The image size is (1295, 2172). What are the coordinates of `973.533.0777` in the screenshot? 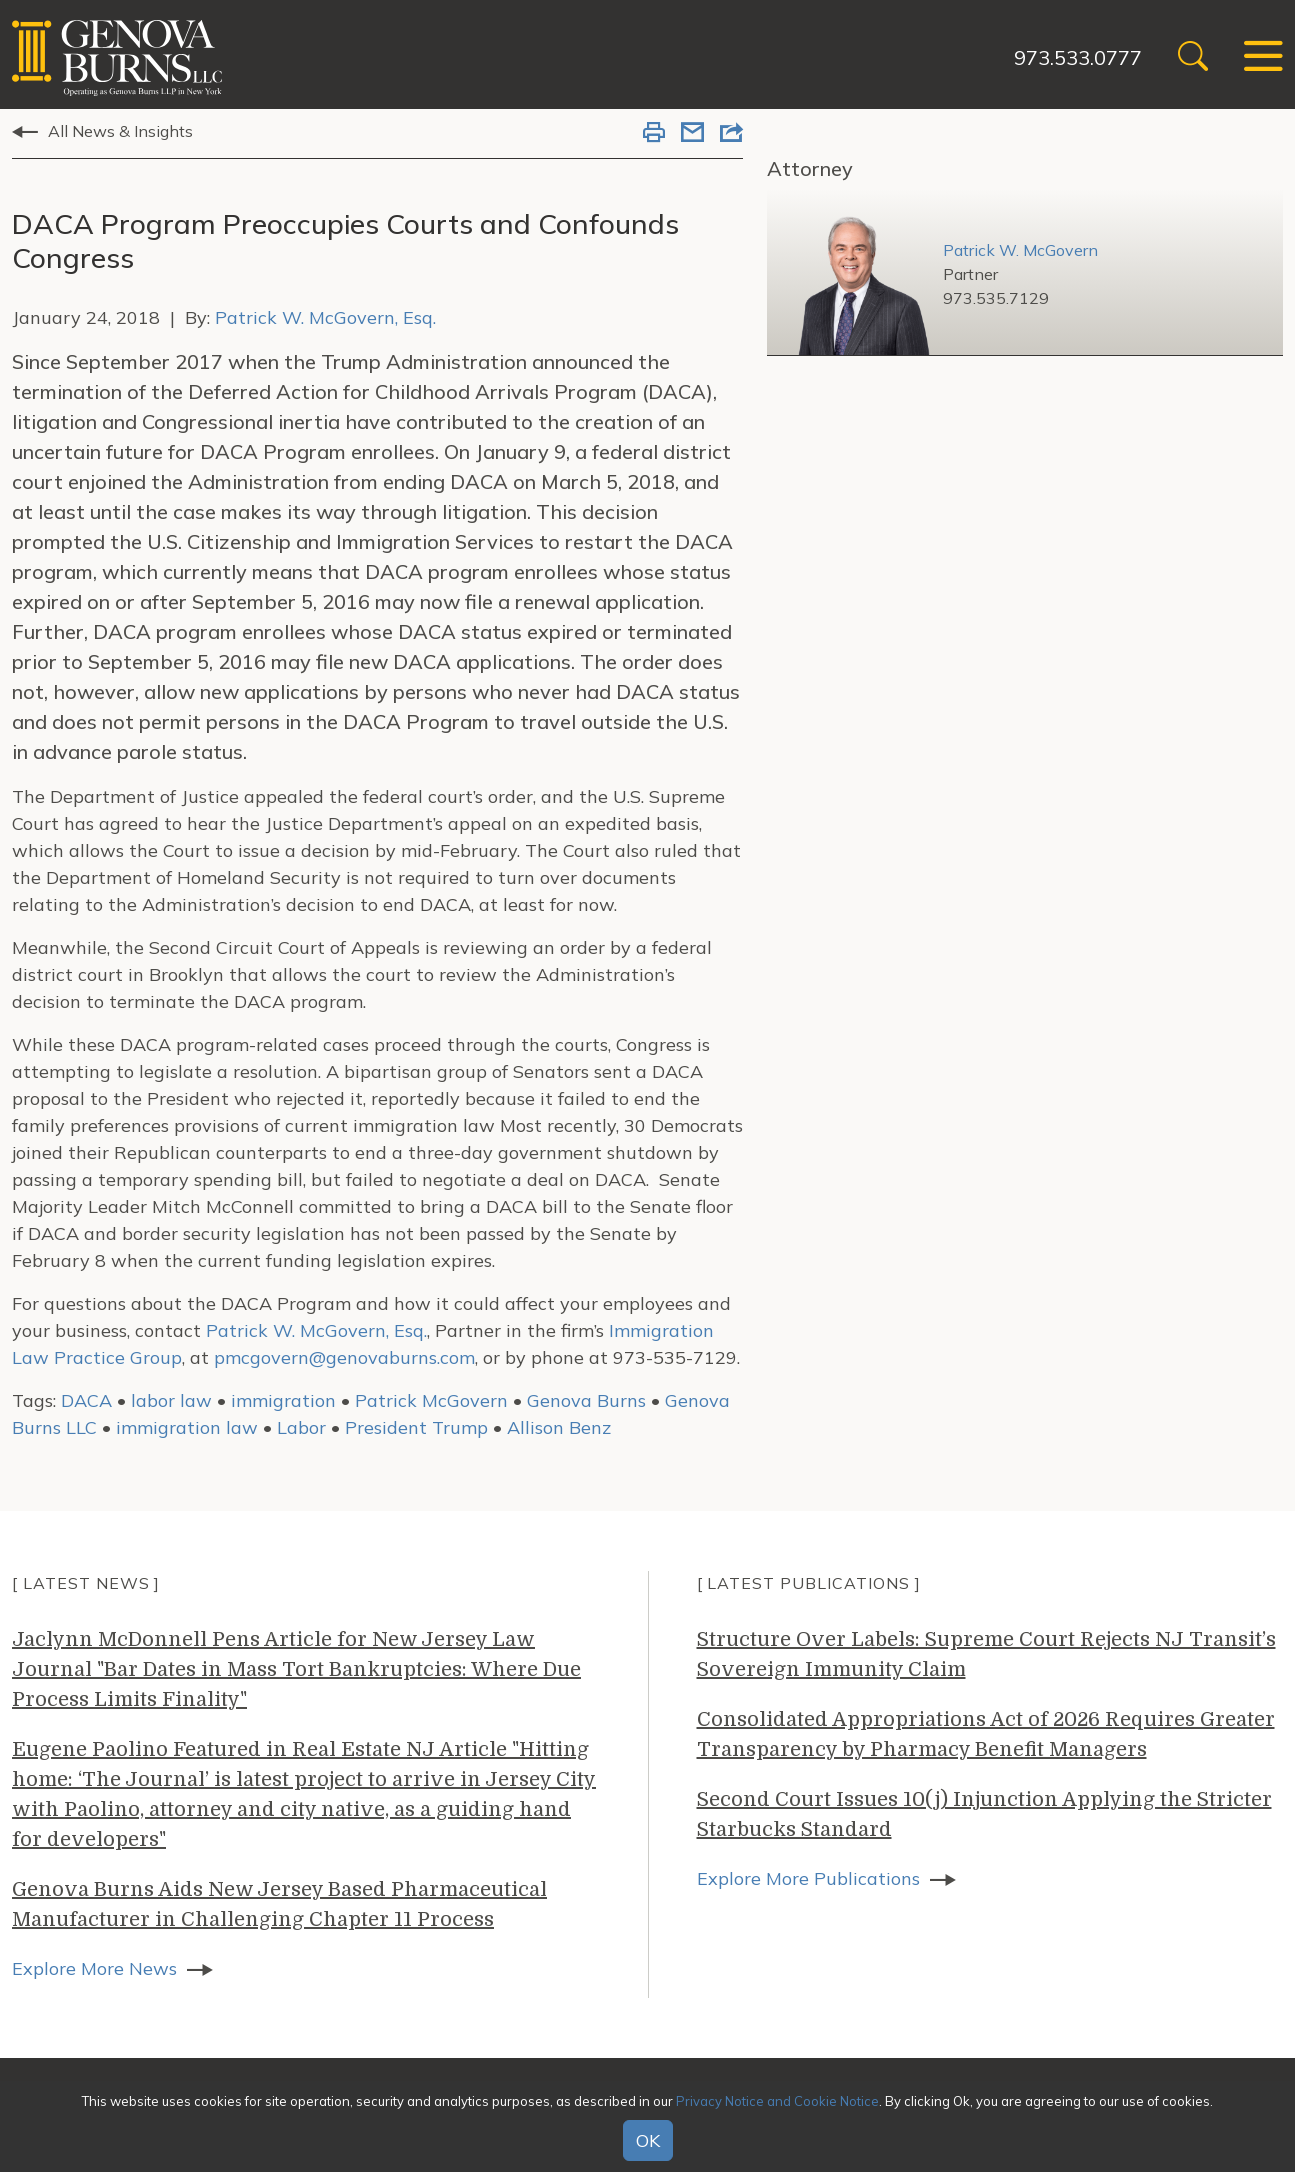 It's located at (1078, 57).